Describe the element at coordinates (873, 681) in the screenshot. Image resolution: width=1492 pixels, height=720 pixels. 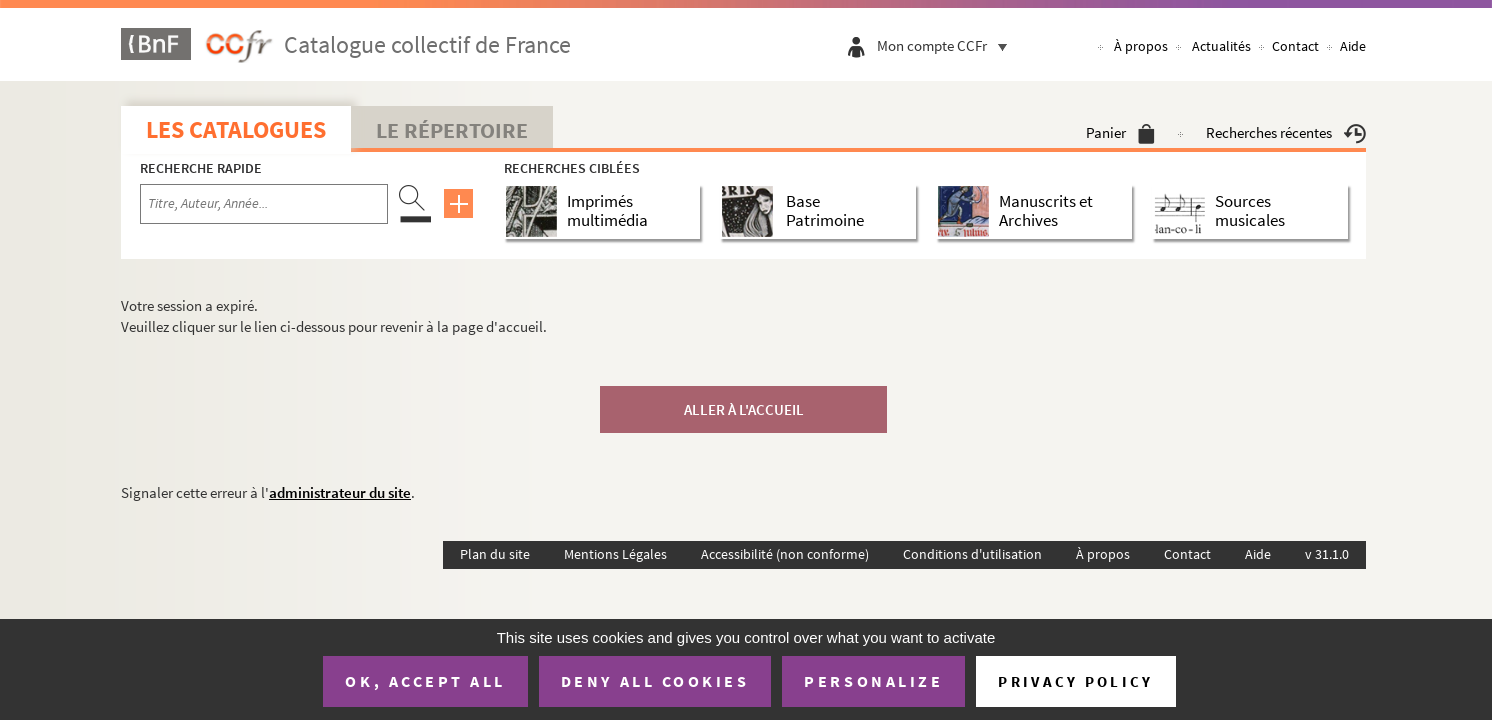
I see `Personalize` at that location.